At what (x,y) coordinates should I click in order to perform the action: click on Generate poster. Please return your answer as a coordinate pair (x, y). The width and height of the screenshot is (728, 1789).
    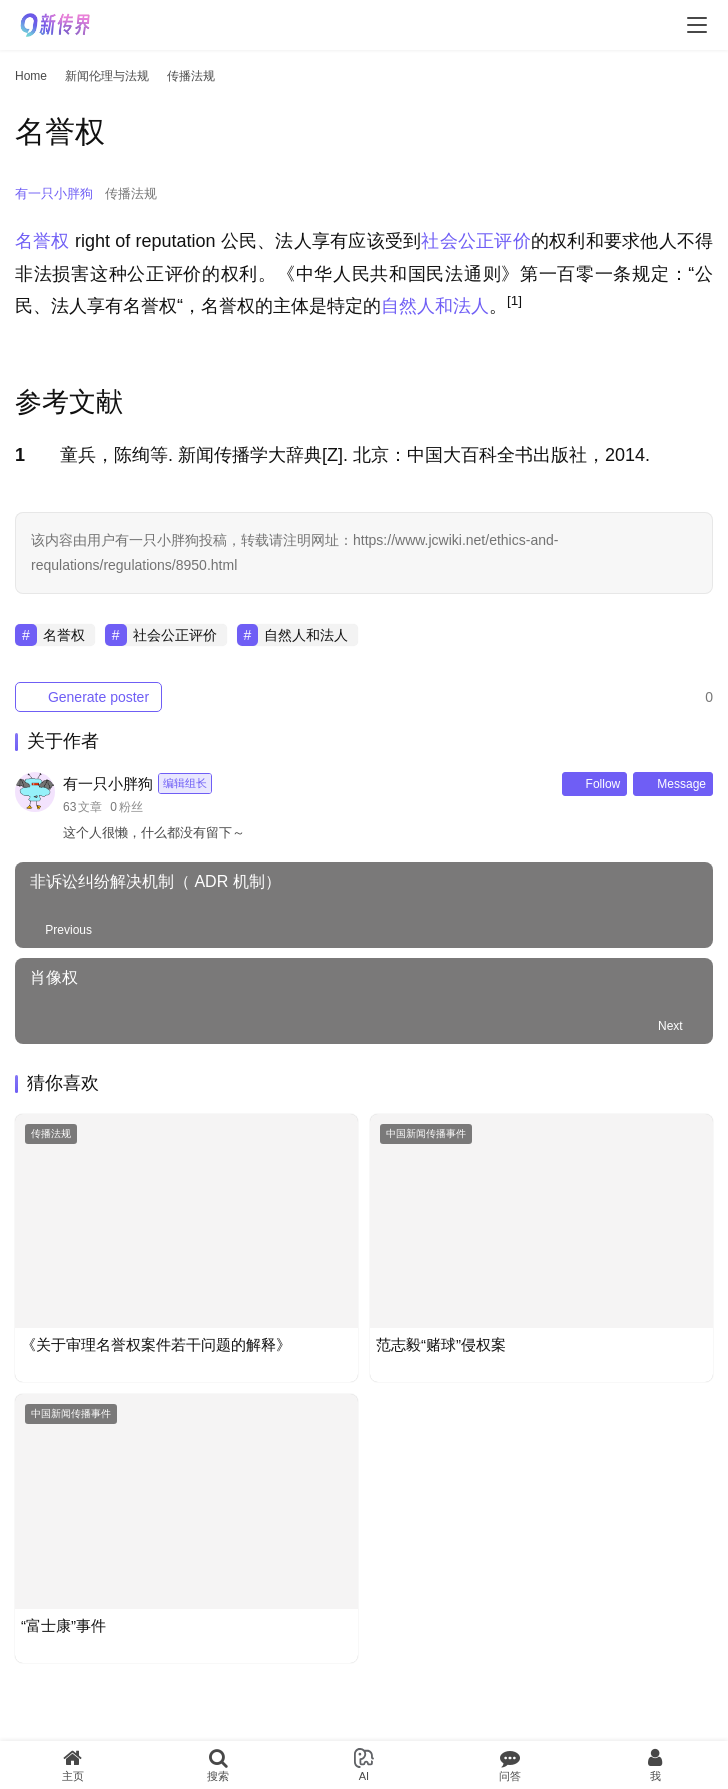
    Looking at the image, I should click on (88, 697).